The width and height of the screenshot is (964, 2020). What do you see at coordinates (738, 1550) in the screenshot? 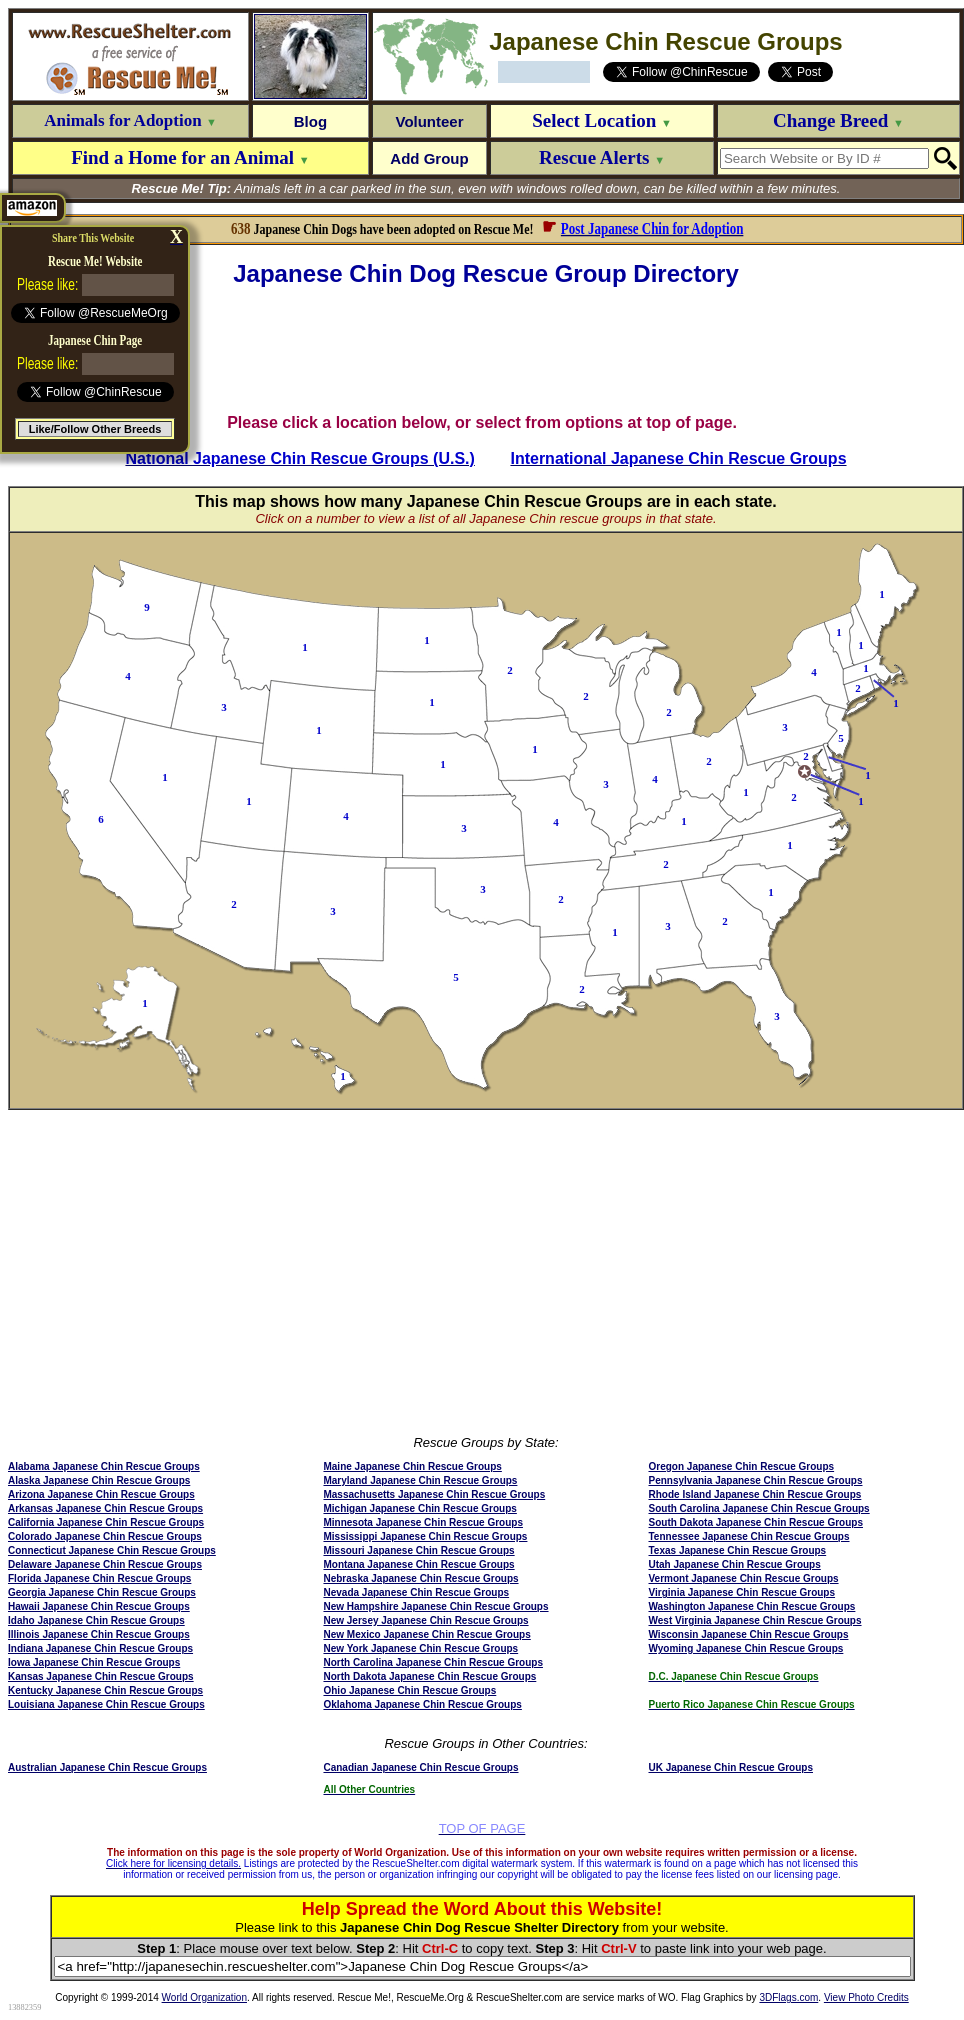
I see `Texas Japanese Chin Rescue Groups` at bounding box center [738, 1550].